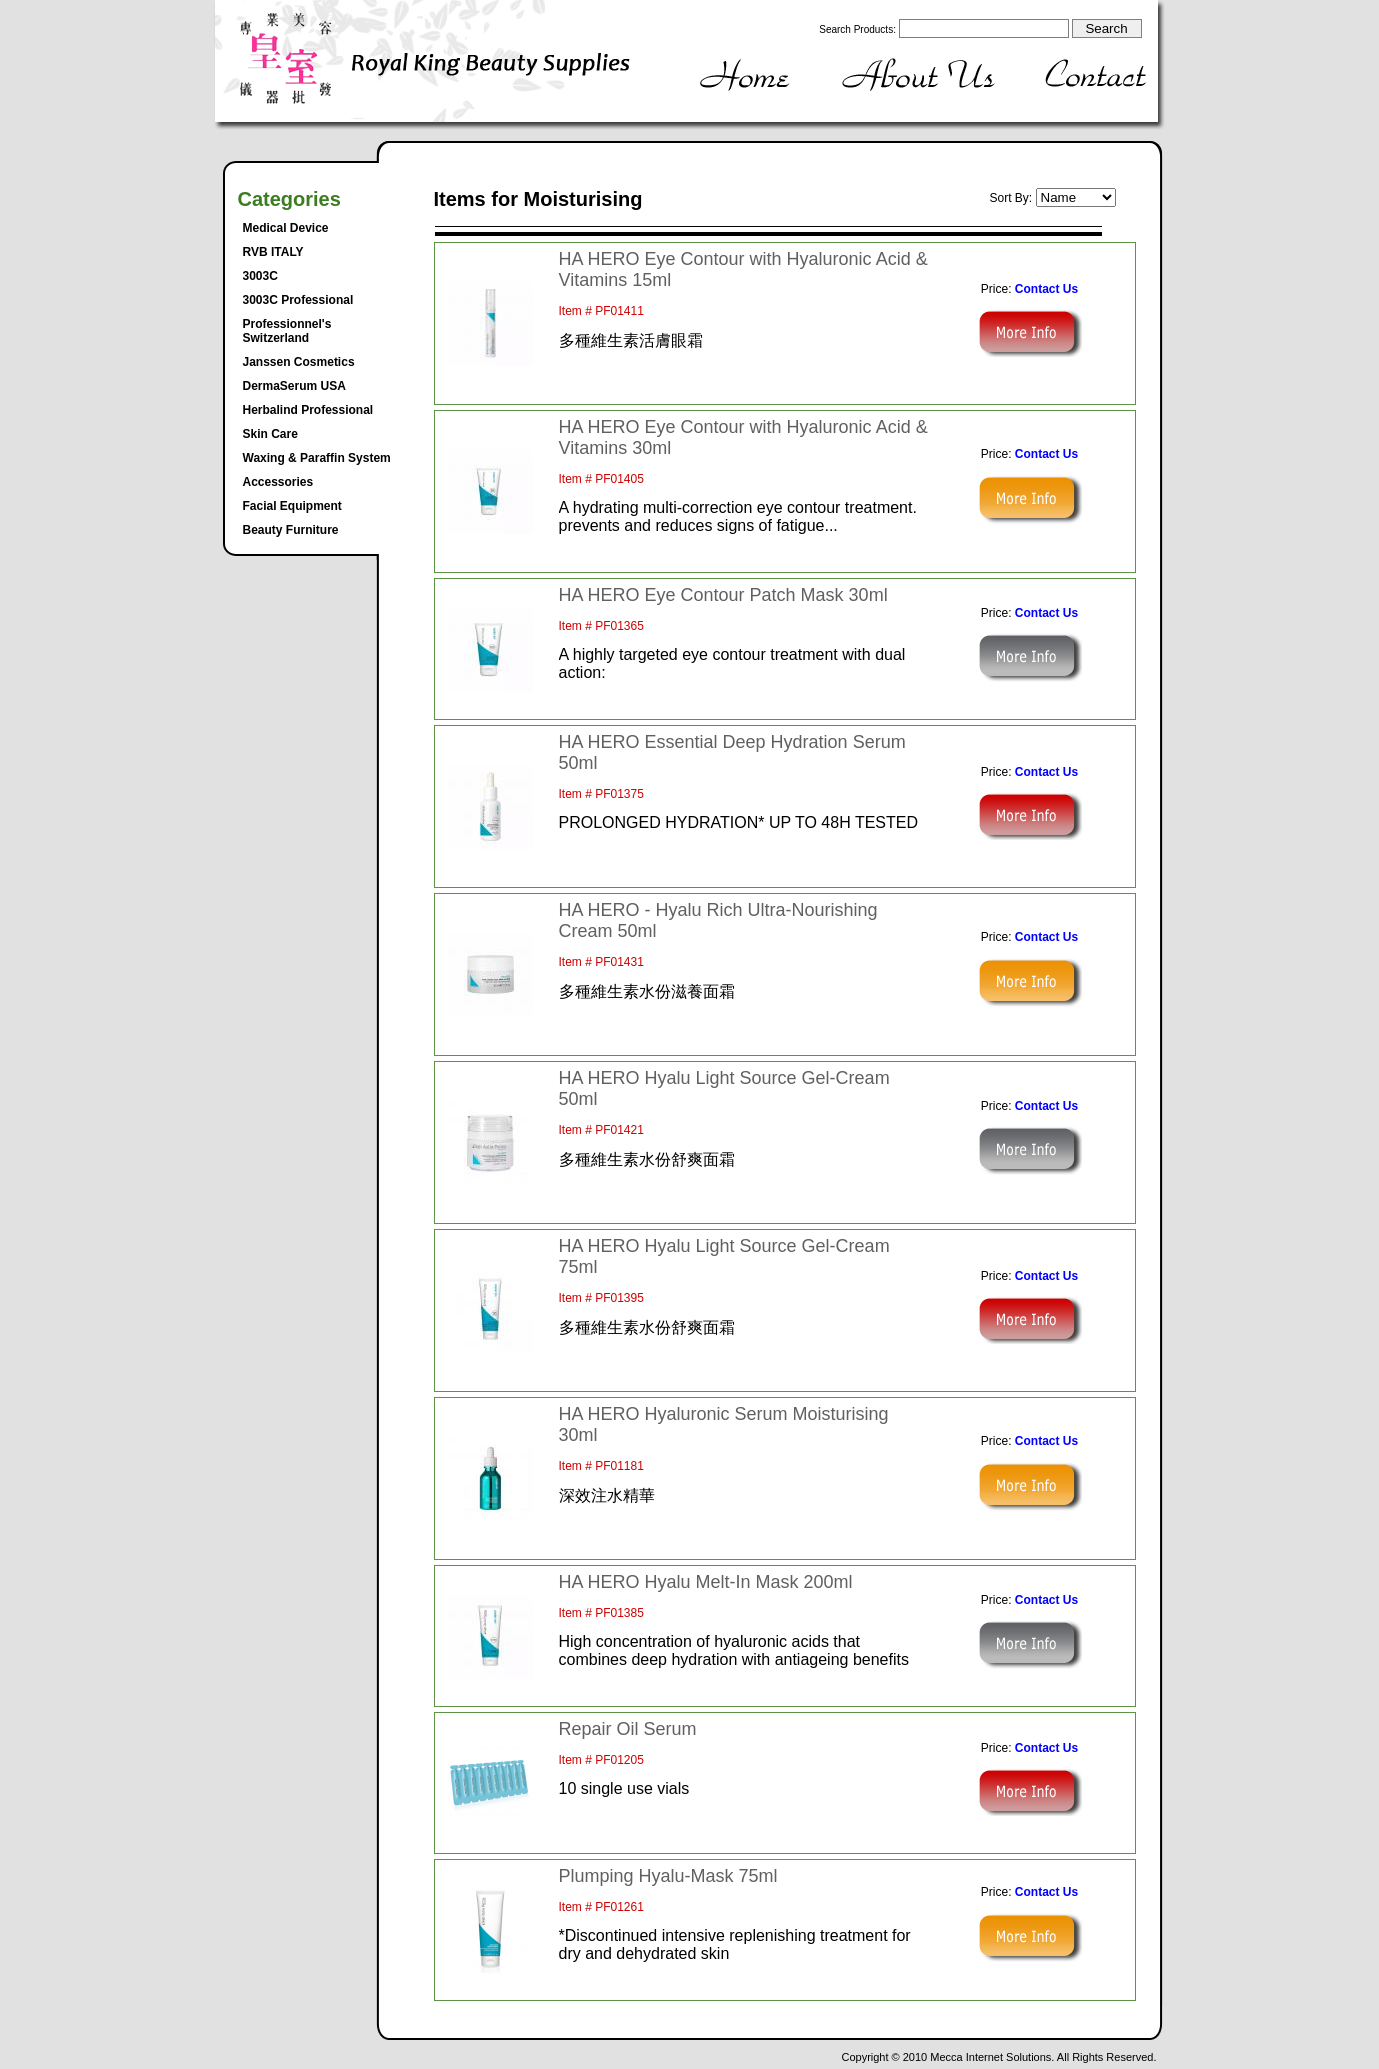  What do you see at coordinates (260, 276) in the screenshot?
I see `3003C` at bounding box center [260, 276].